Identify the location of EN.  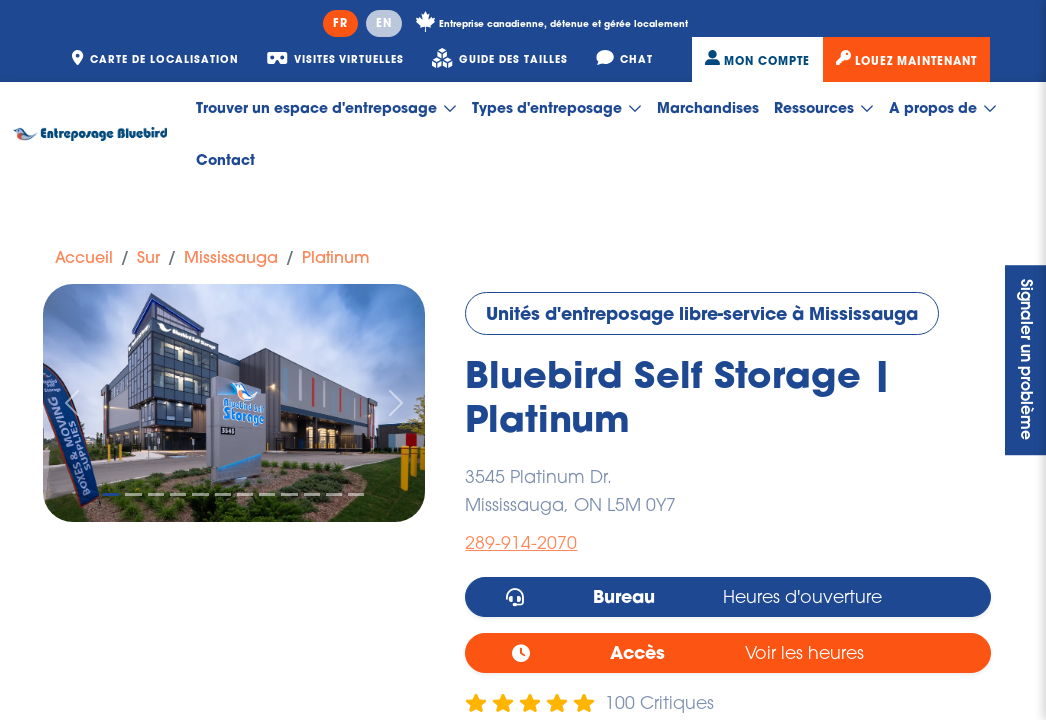
(384, 23).